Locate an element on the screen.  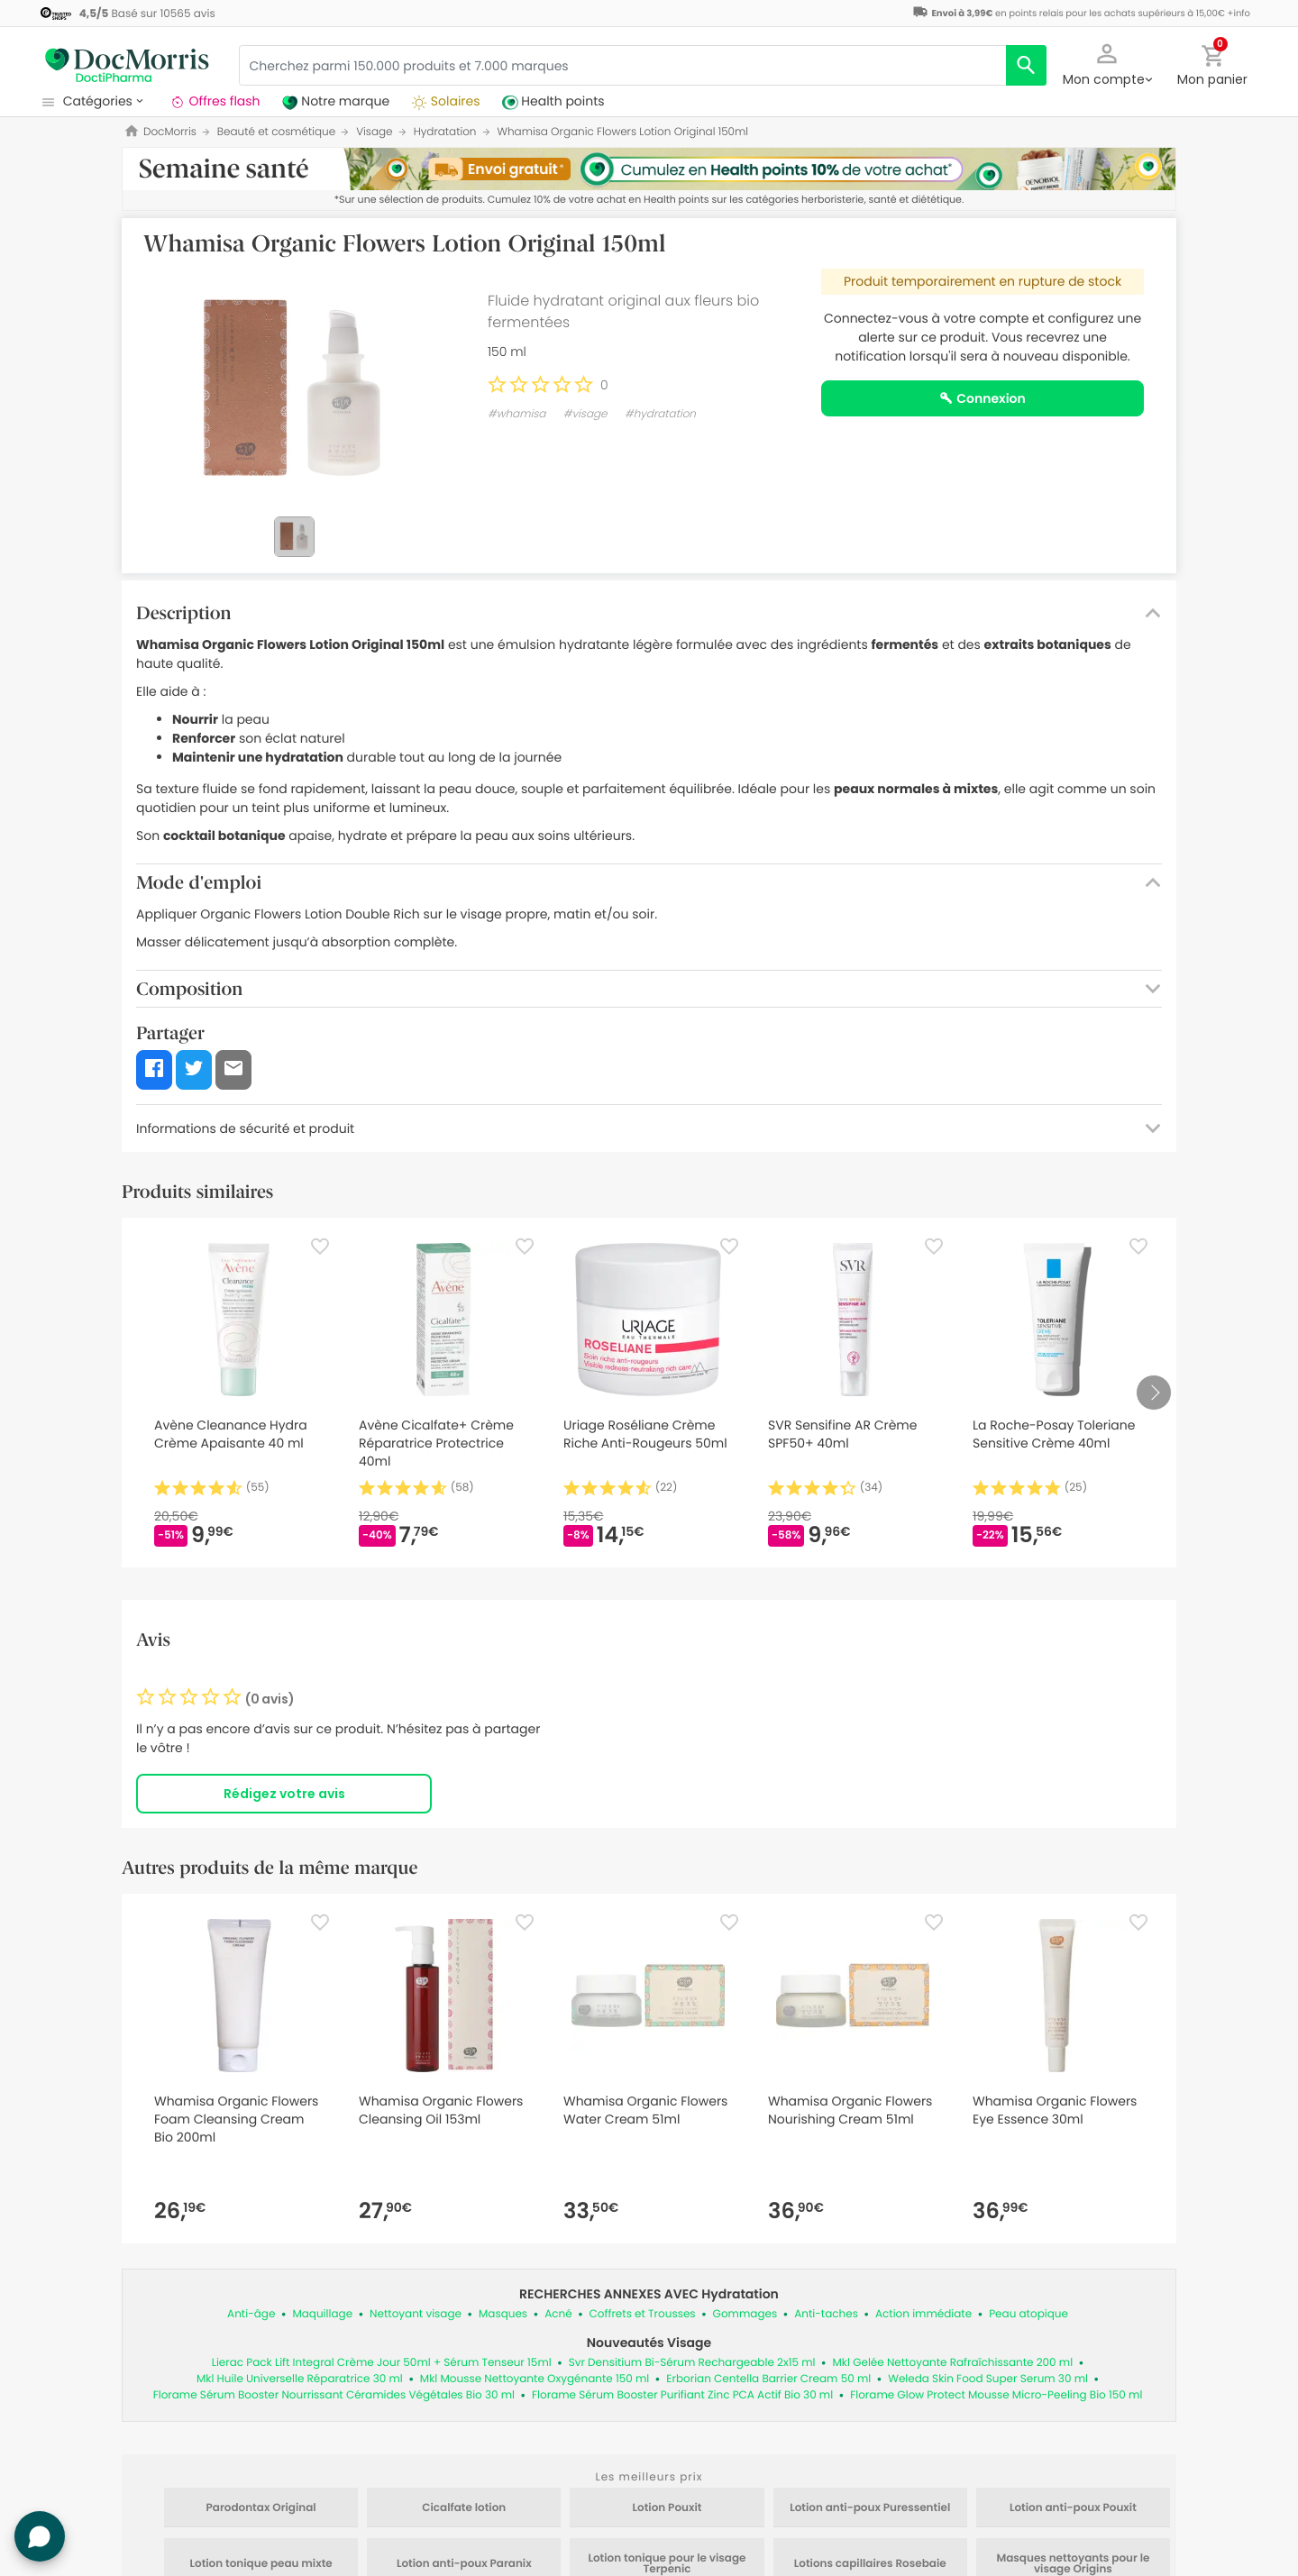
Masques is located at coordinates (503, 2314).